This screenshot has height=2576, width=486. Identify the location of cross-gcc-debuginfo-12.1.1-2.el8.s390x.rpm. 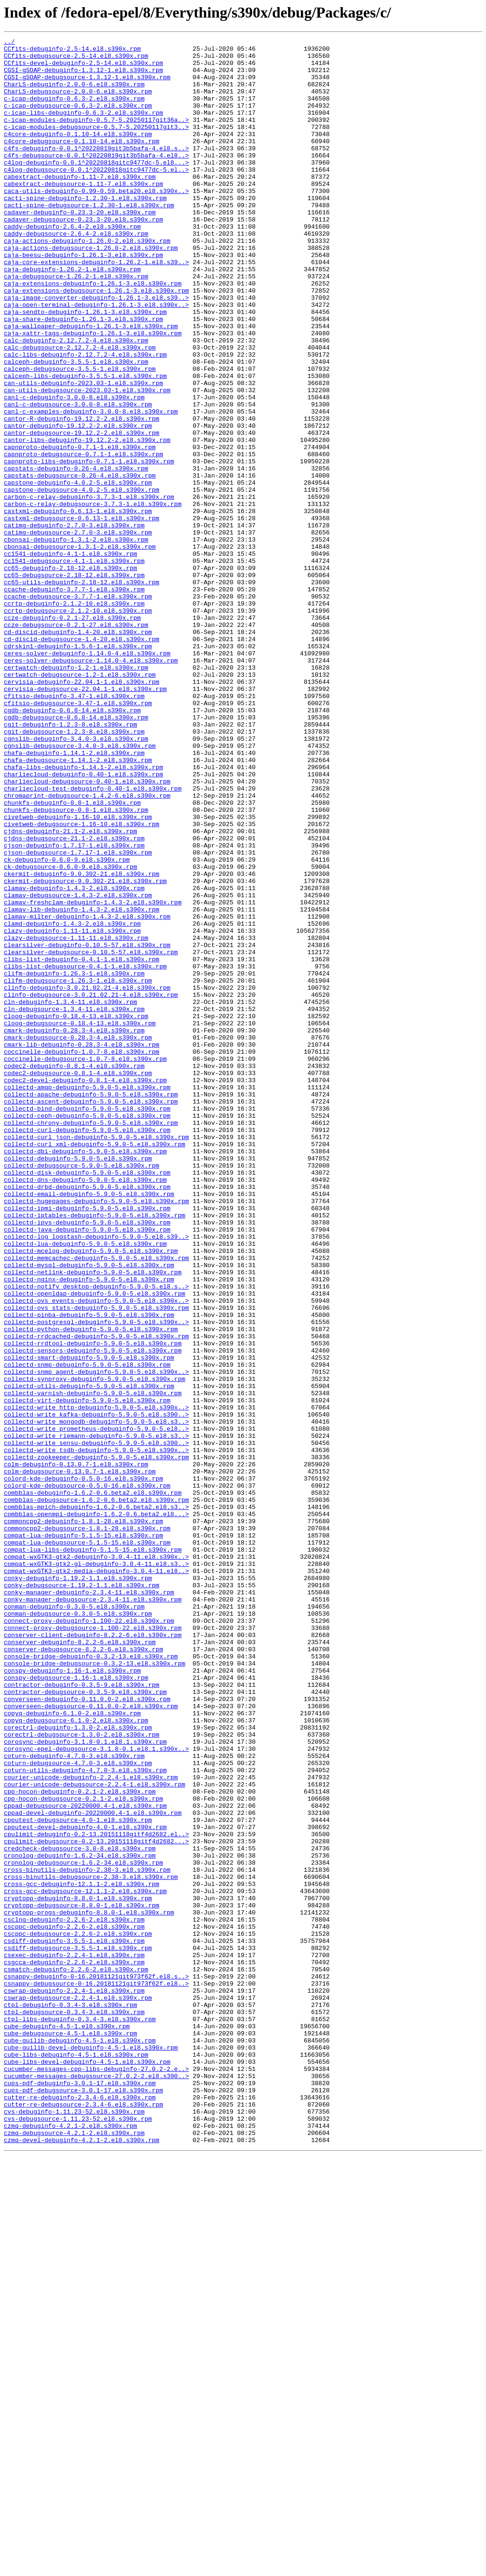
(81, 2253).